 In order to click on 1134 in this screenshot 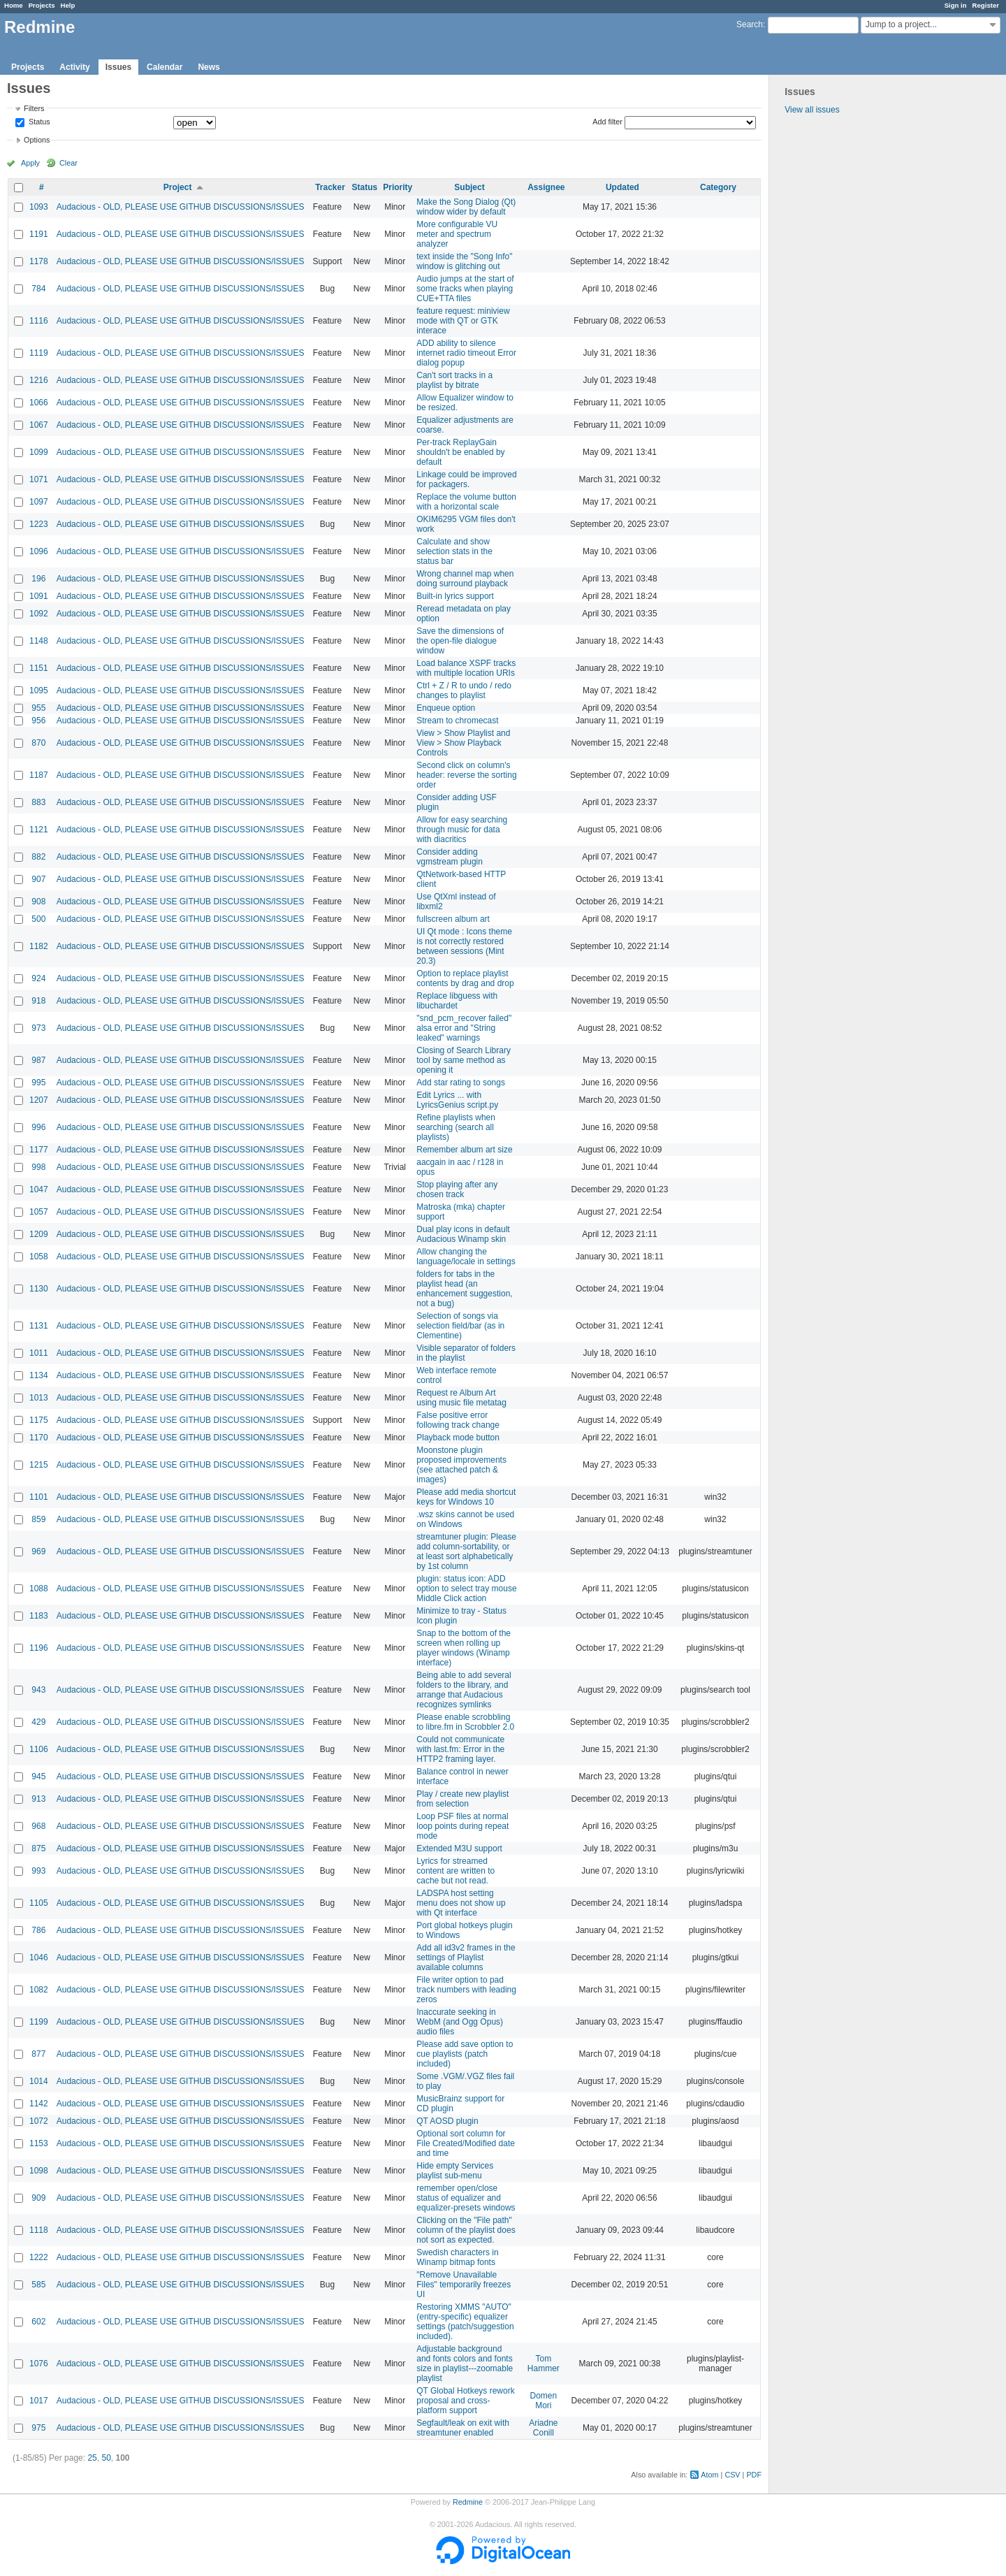, I will do `click(38, 1375)`.